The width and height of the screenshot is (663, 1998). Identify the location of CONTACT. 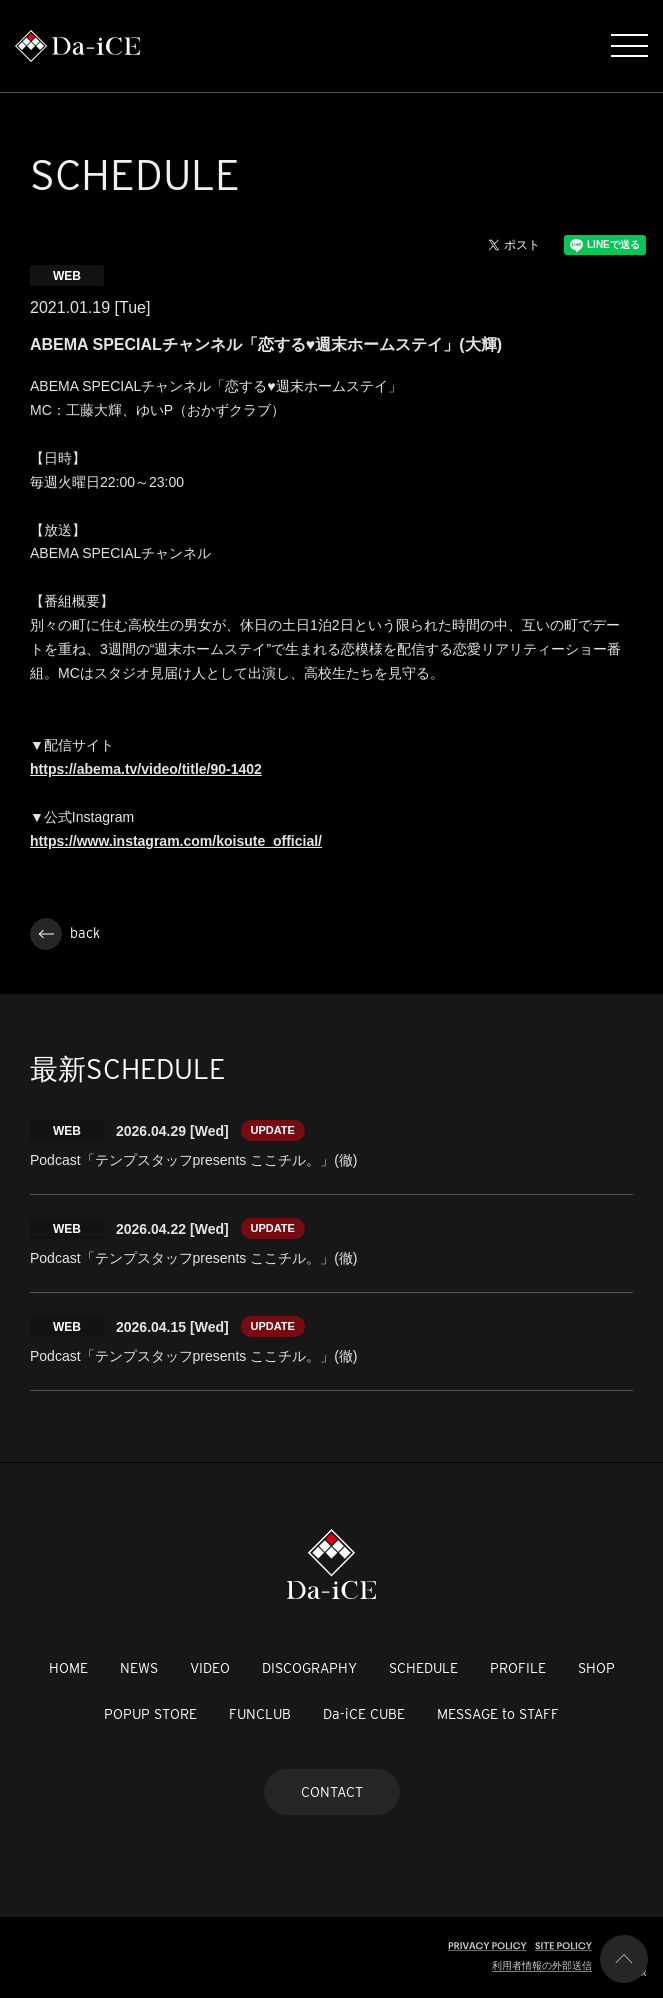
(332, 1792).